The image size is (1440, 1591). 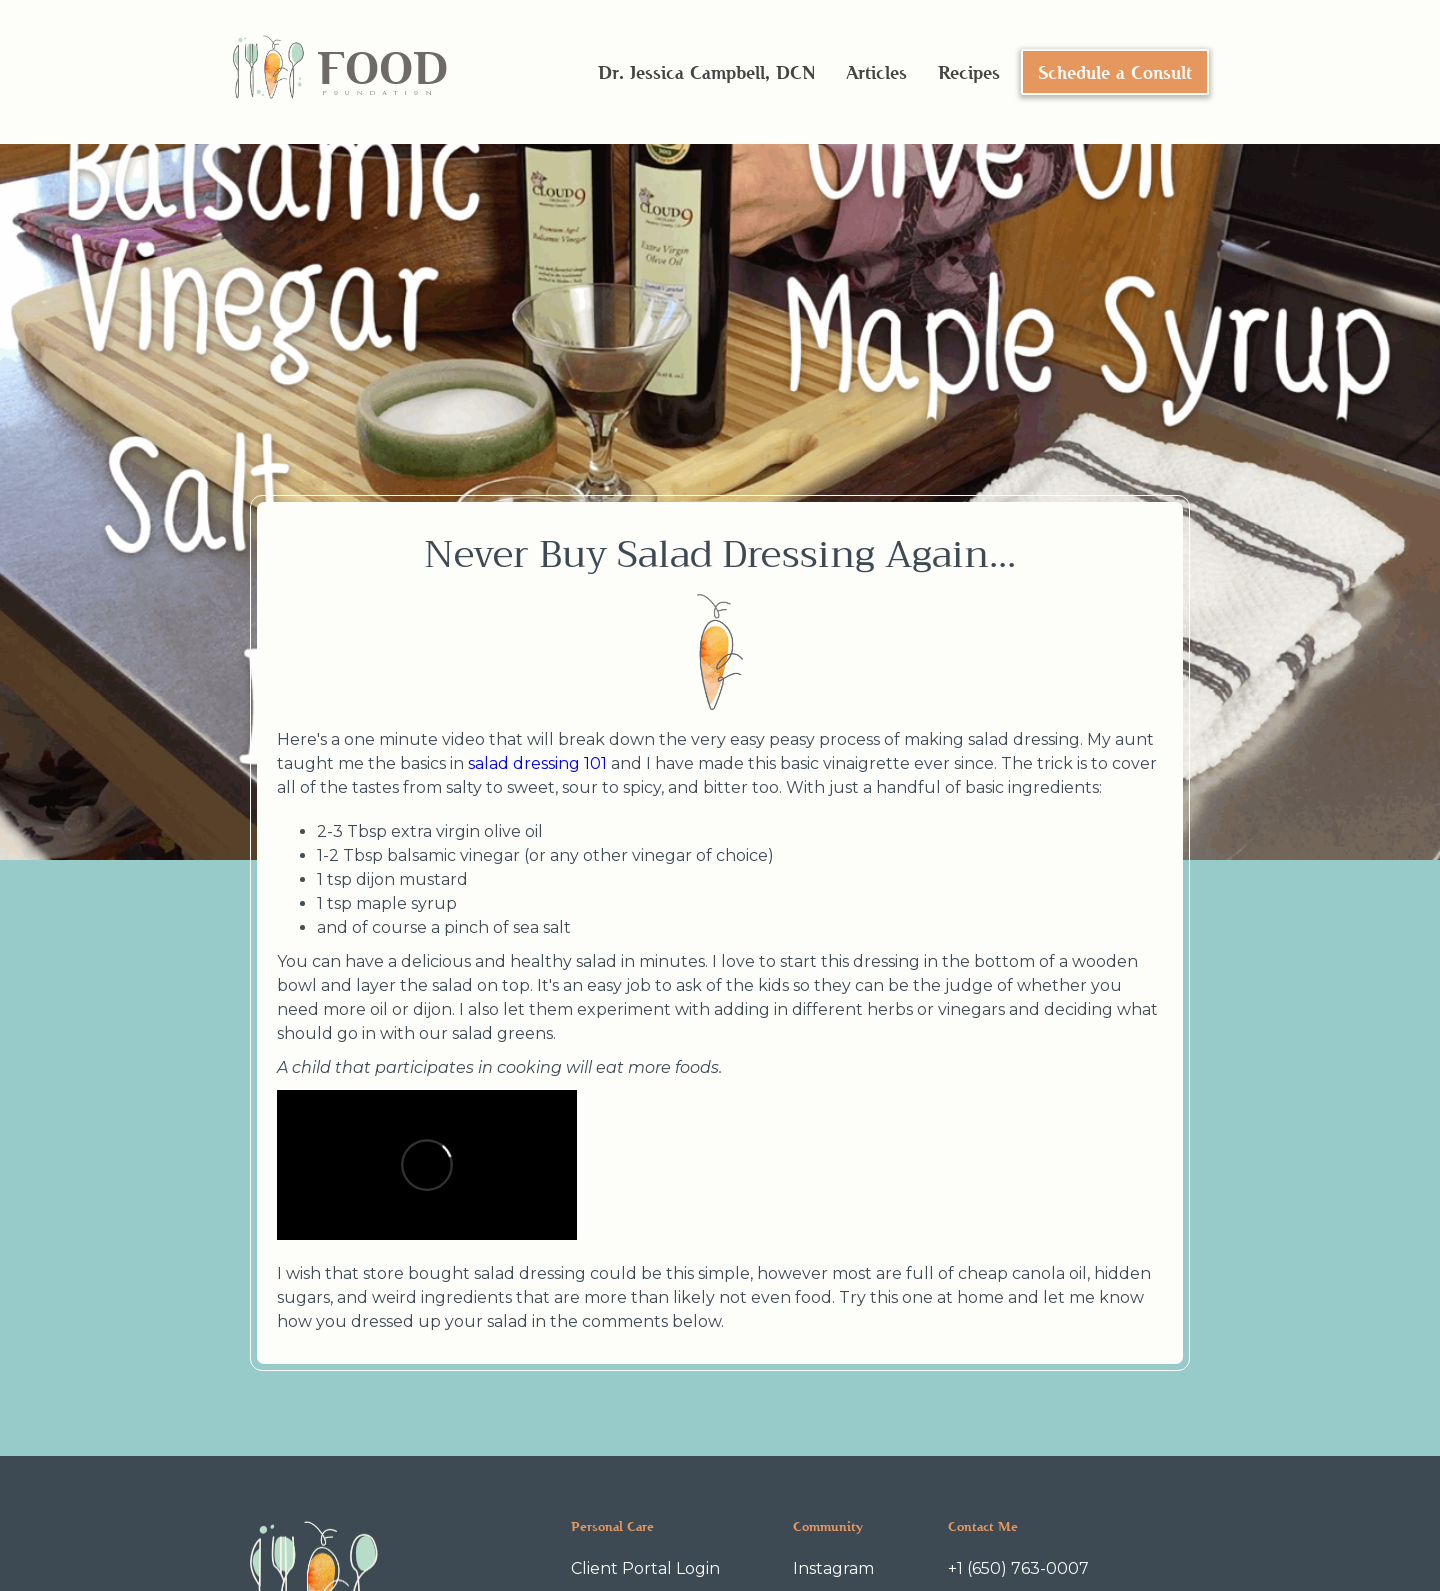 I want to click on +1 (650) 763-0007, so click(x=1018, y=1568).